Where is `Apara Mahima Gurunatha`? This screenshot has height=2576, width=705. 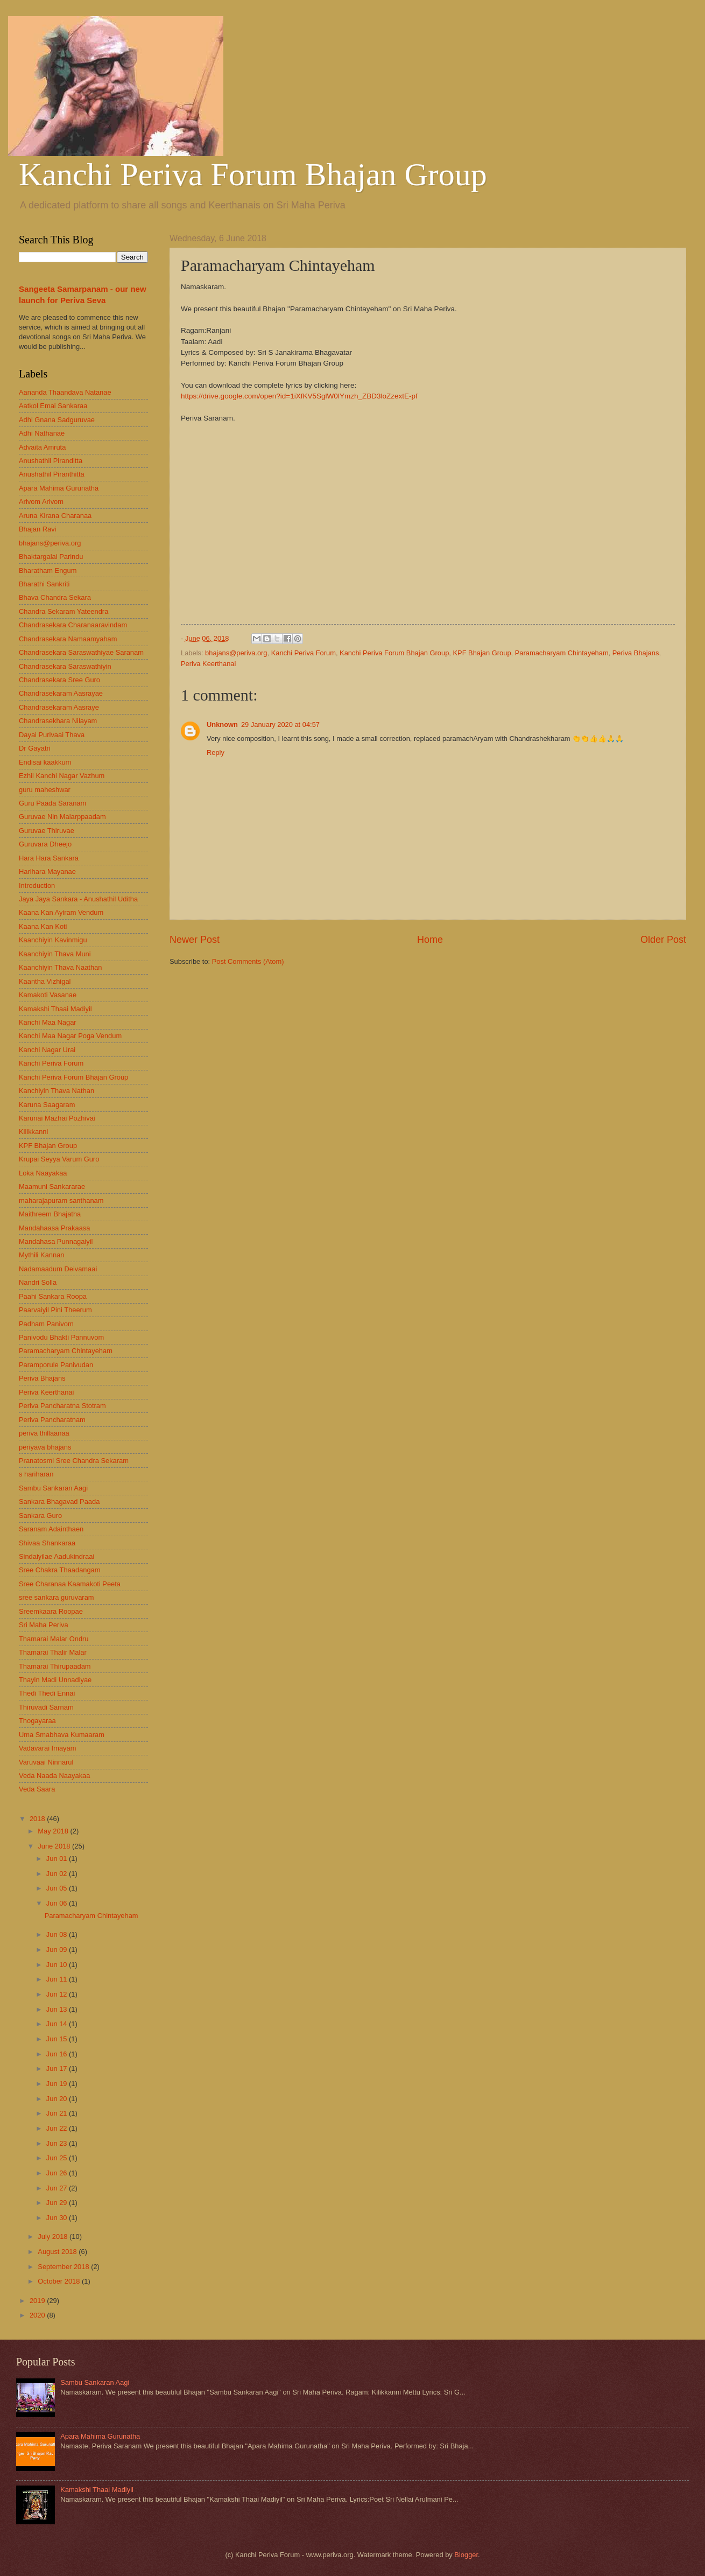
Apara Mahima Gurunatha is located at coordinates (58, 488).